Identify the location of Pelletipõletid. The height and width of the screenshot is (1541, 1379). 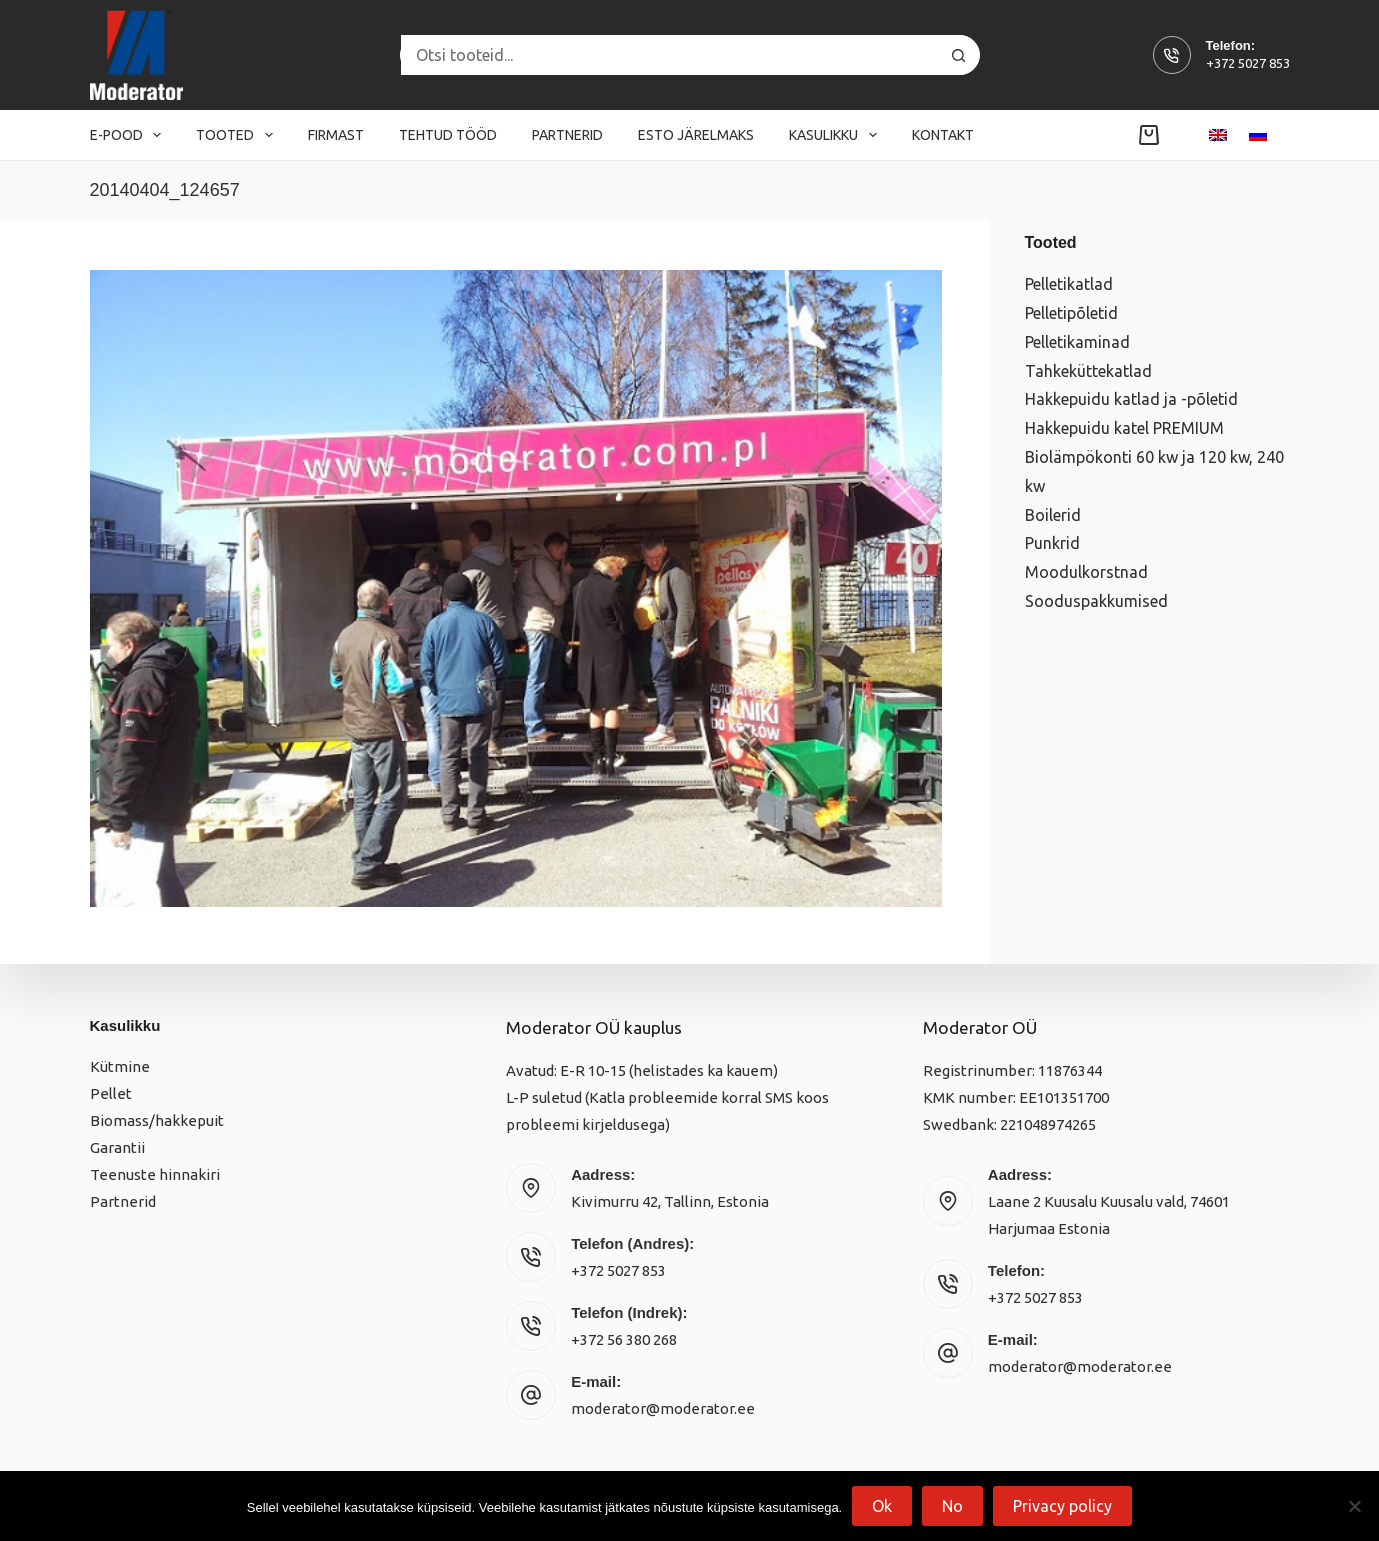
(1071, 313).